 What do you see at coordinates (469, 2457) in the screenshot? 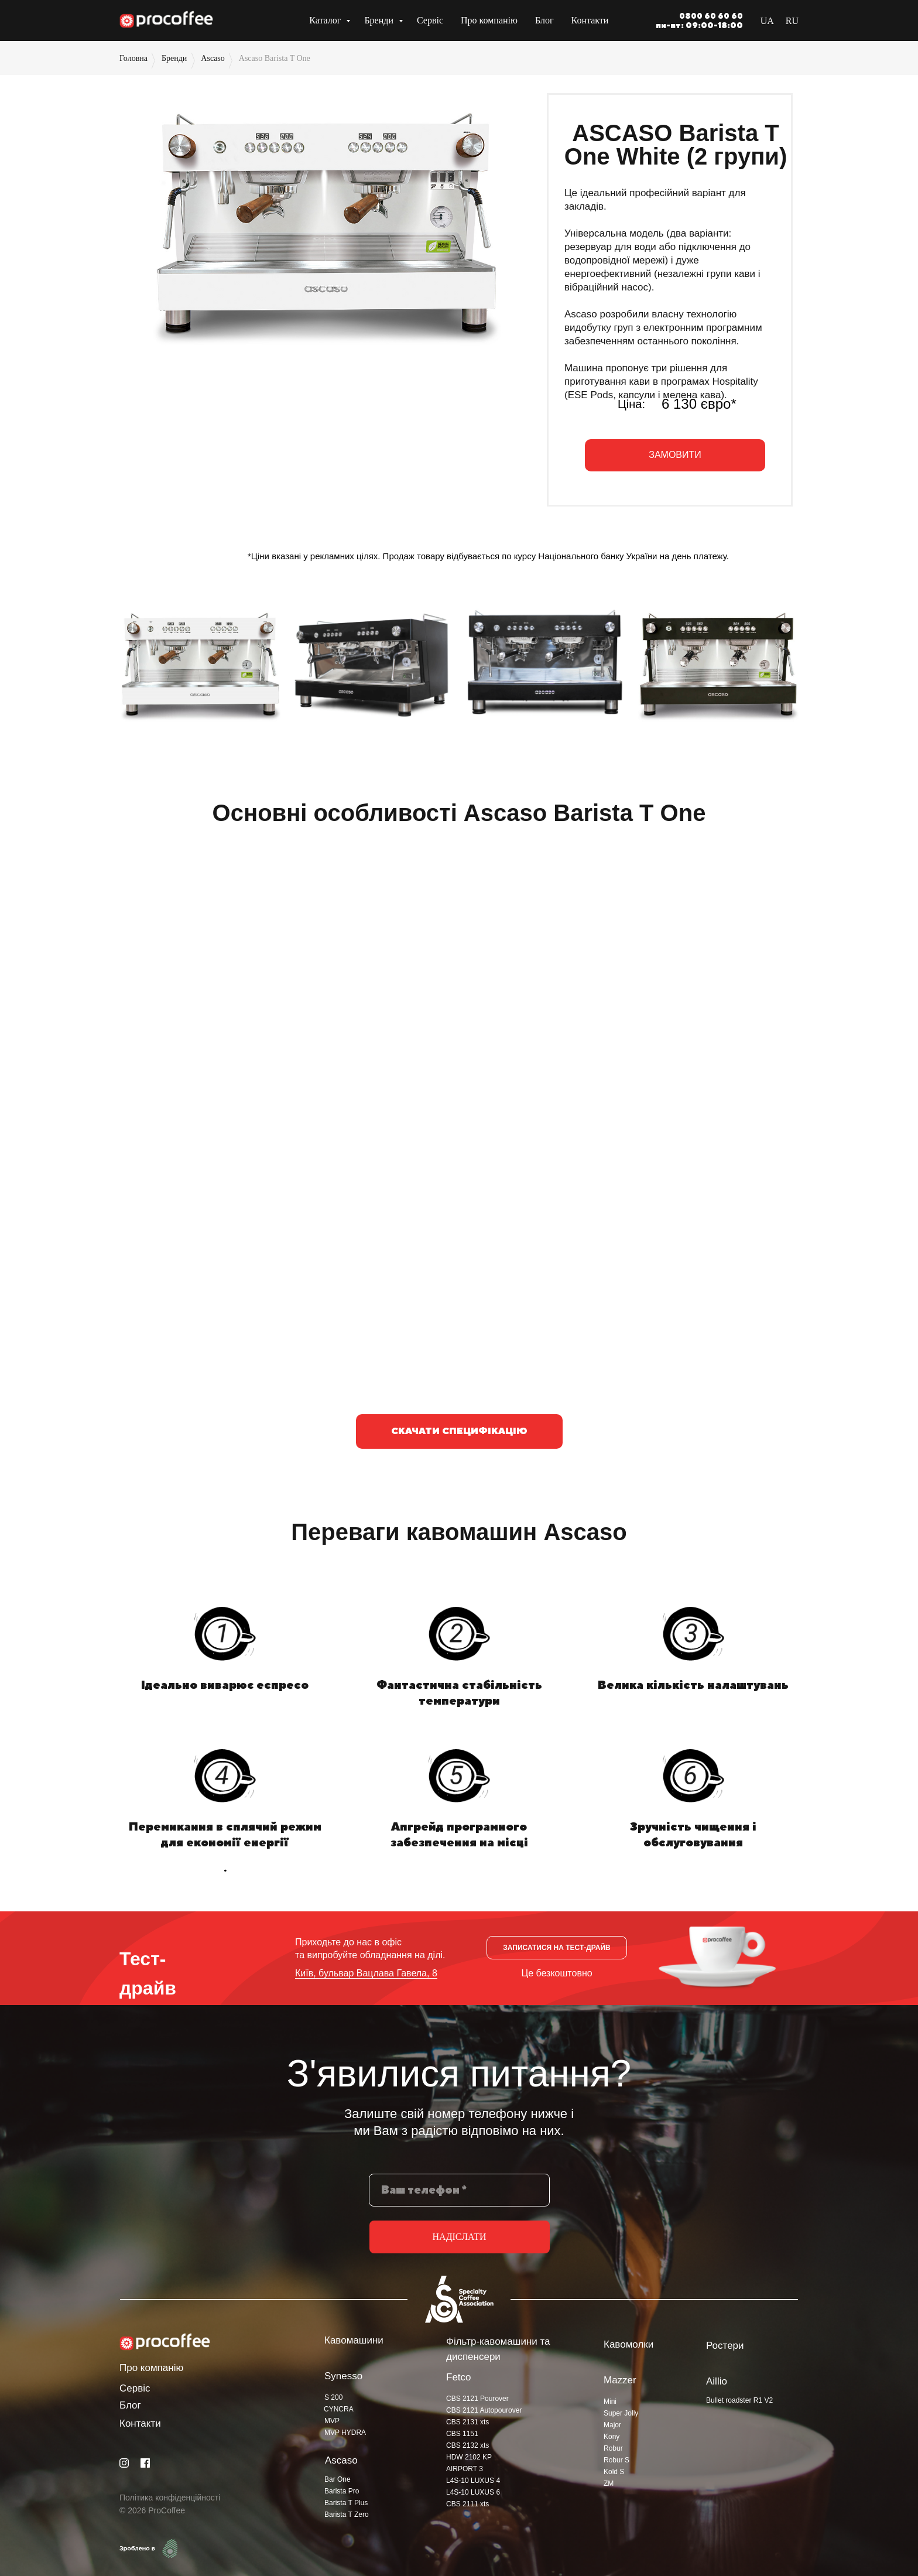
I see `HDW 2102 KP` at bounding box center [469, 2457].